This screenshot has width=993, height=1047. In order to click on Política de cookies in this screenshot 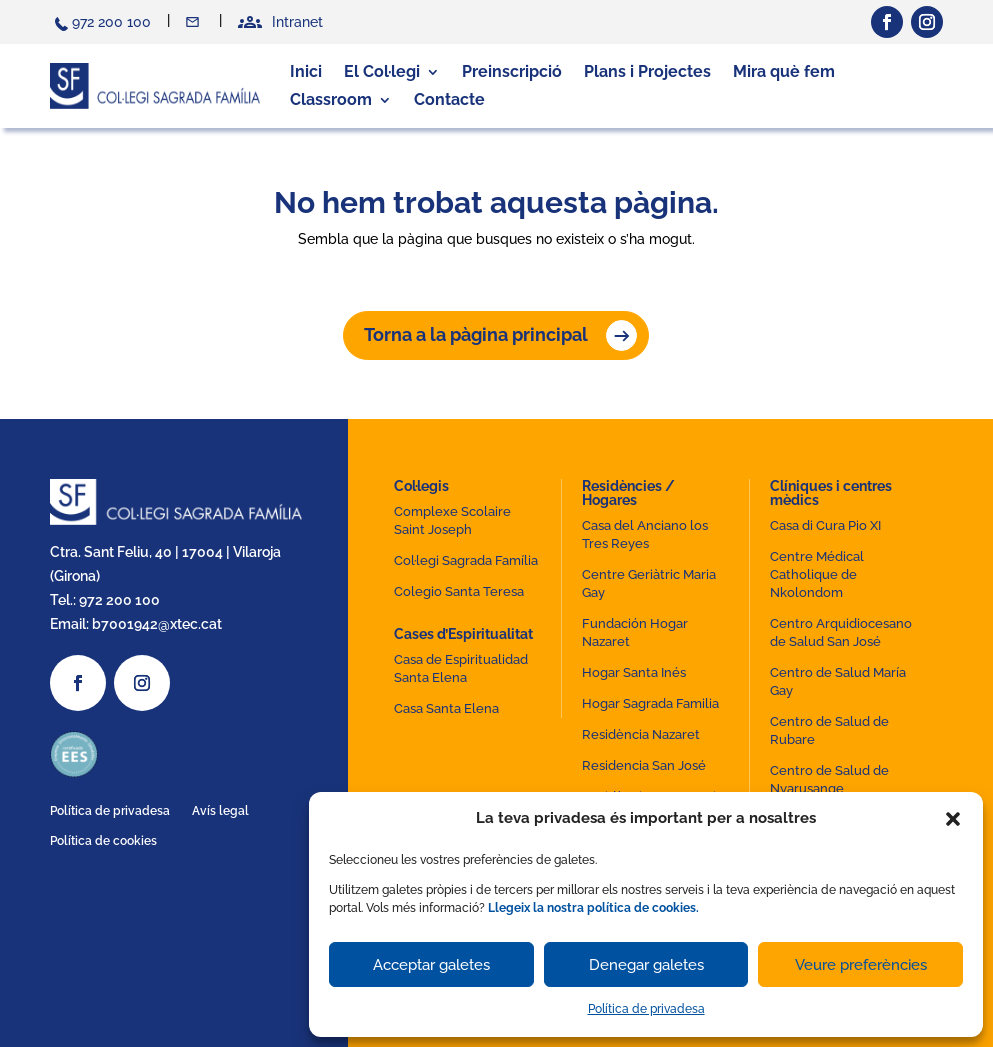, I will do `click(103, 841)`.